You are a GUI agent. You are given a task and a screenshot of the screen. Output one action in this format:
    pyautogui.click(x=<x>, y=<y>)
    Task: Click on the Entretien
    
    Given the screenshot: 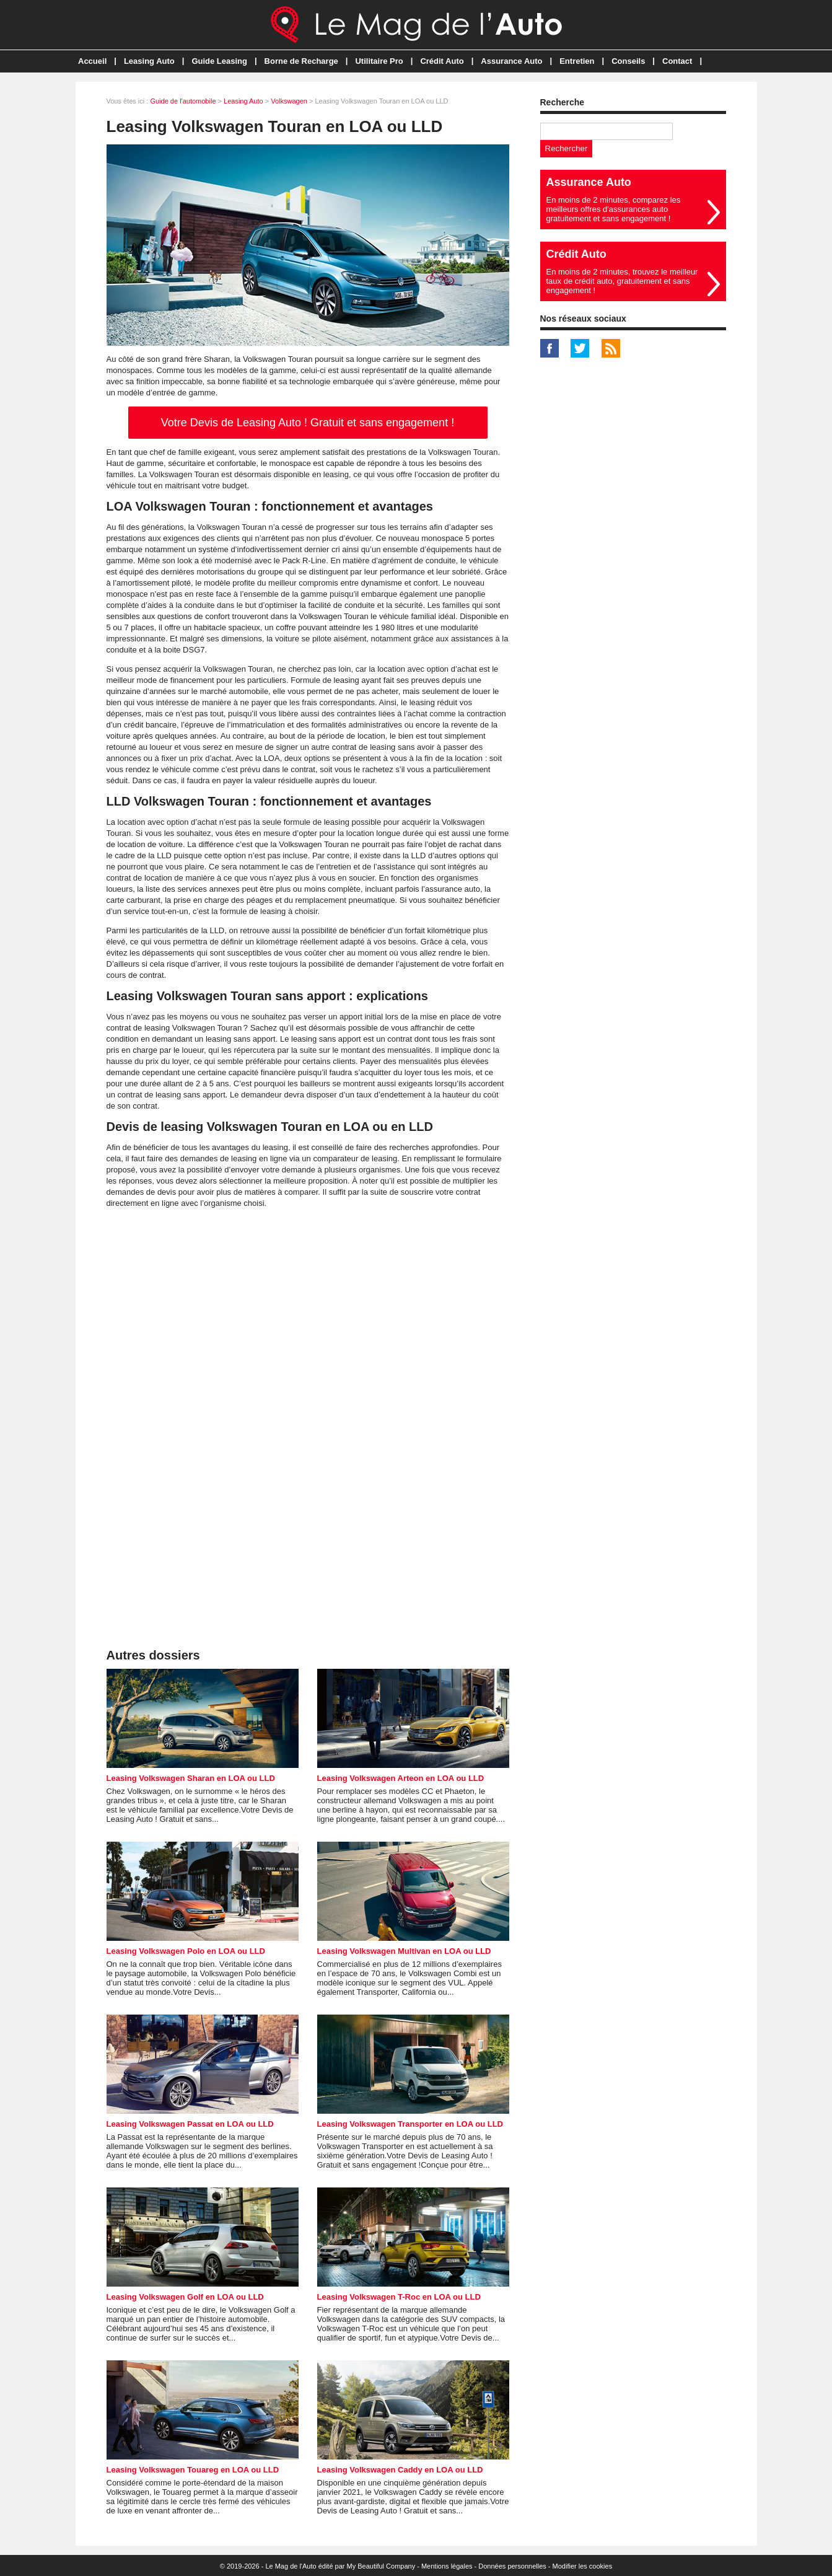 What is the action you would take?
    pyautogui.click(x=576, y=61)
    